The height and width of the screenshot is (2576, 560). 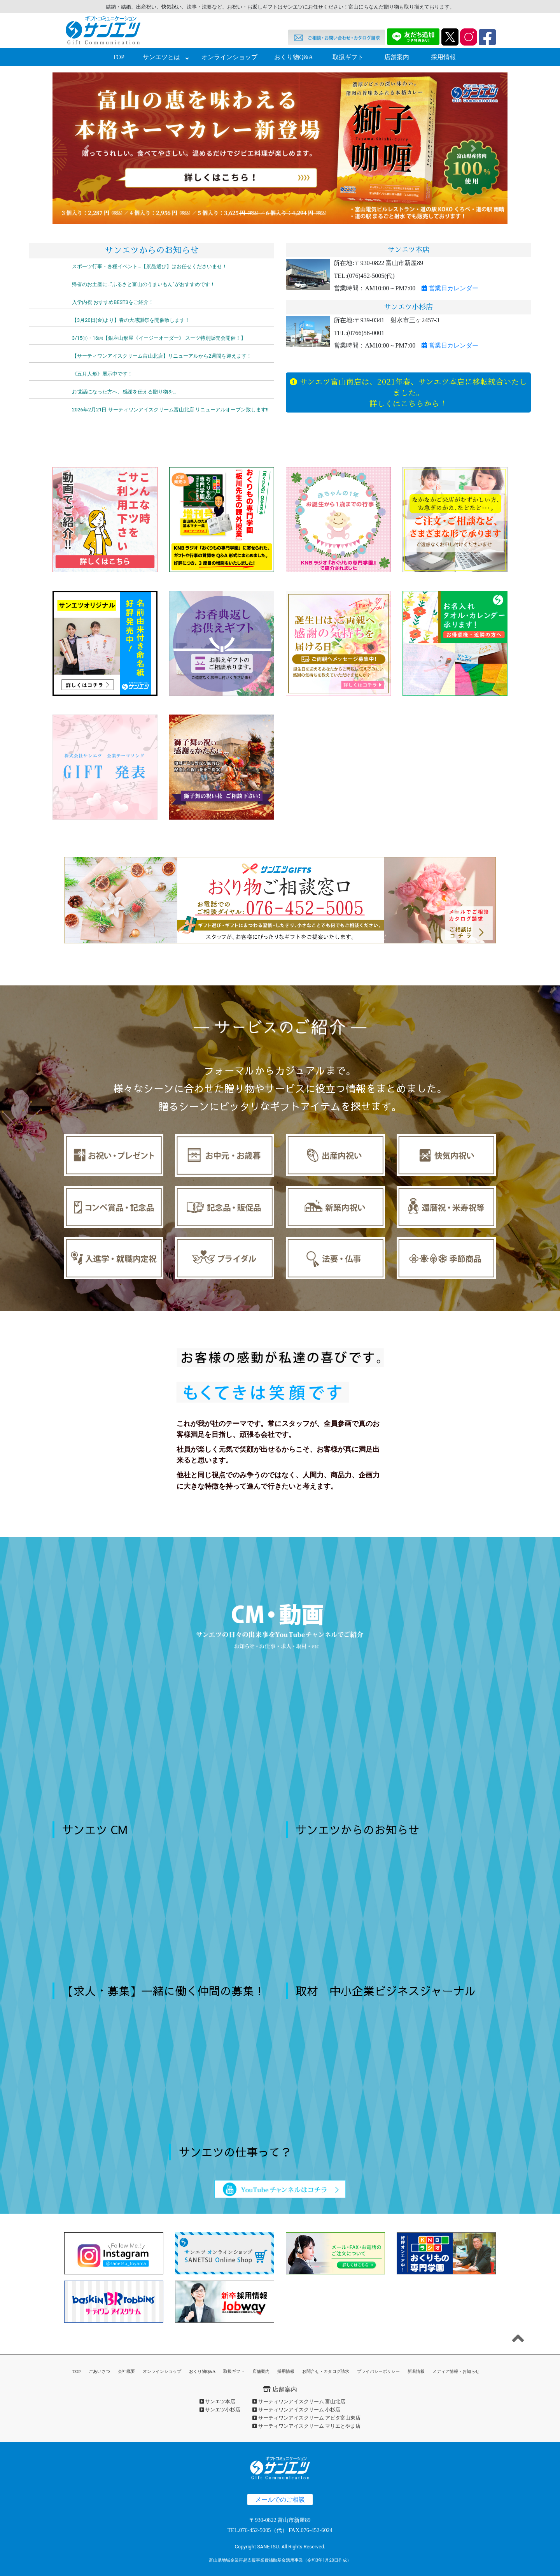 What do you see at coordinates (348, 57) in the screenshot?
I see `取扱ギフト` at bounding box center [348, 57].